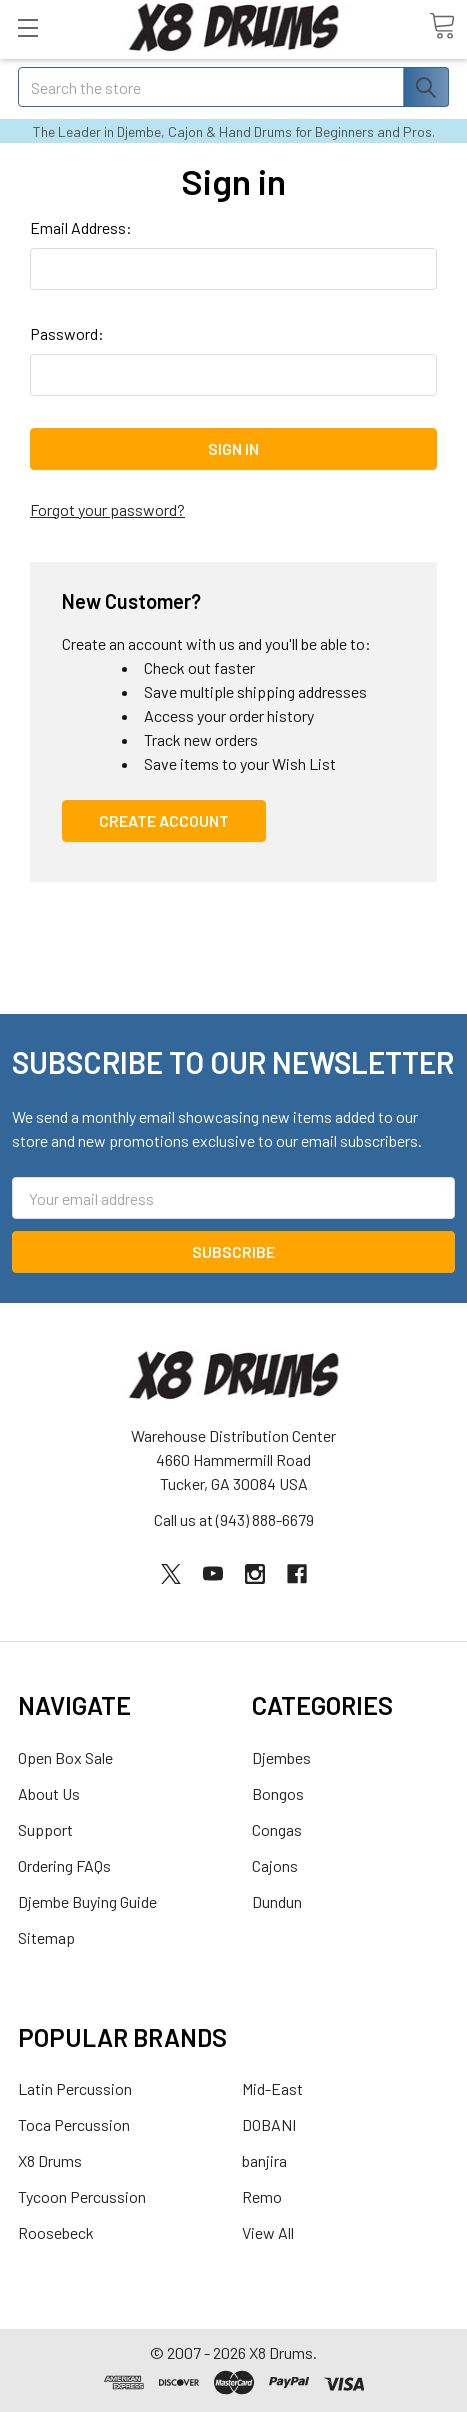  What do you see at coordinates (234, 1519) in the screenshot?
I see `Call us at (943) 888-6679` at bounding box center [234, 1519].